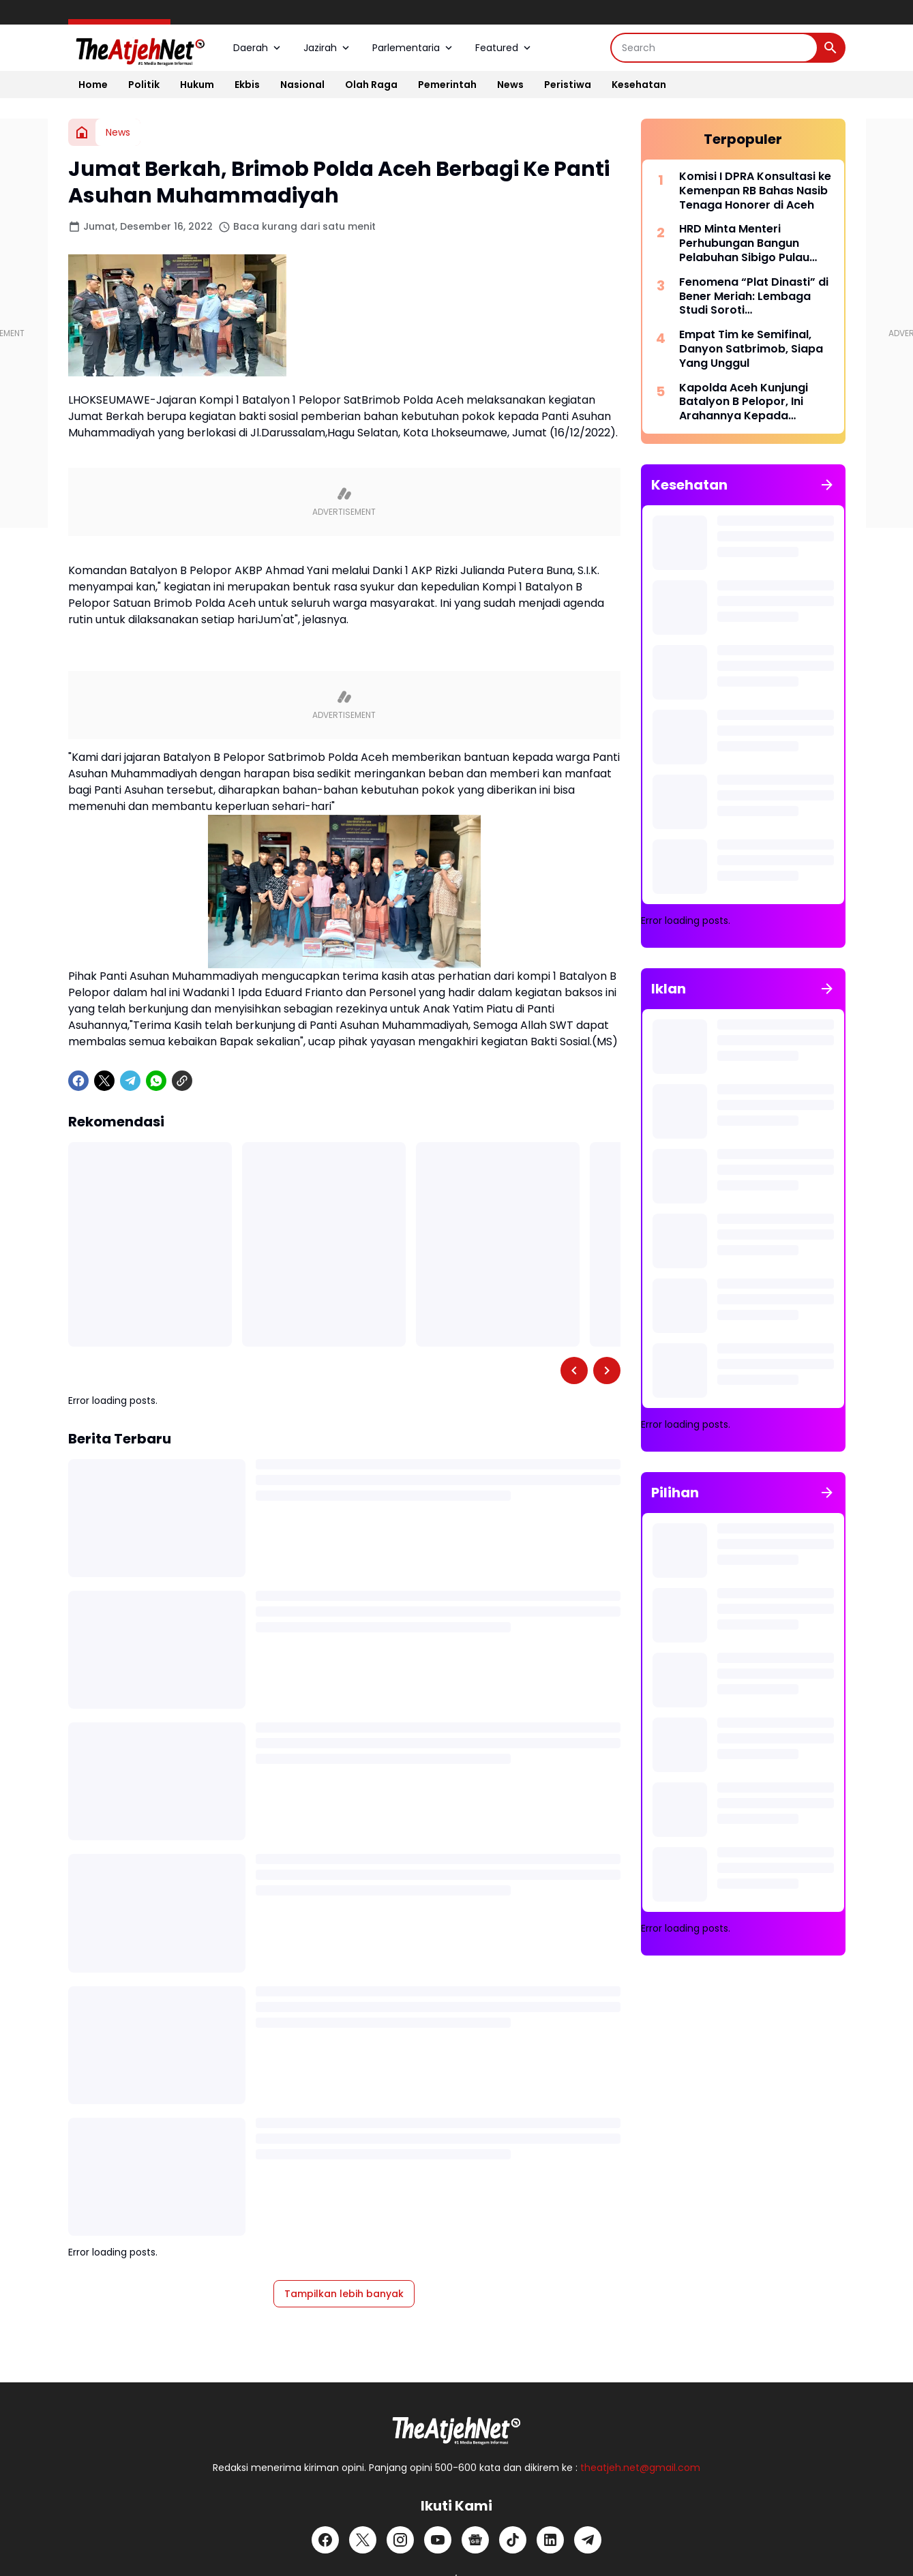  Describe the element at coordinates (413, 48) in the screenshot. I see `Parlementaria` at that location.